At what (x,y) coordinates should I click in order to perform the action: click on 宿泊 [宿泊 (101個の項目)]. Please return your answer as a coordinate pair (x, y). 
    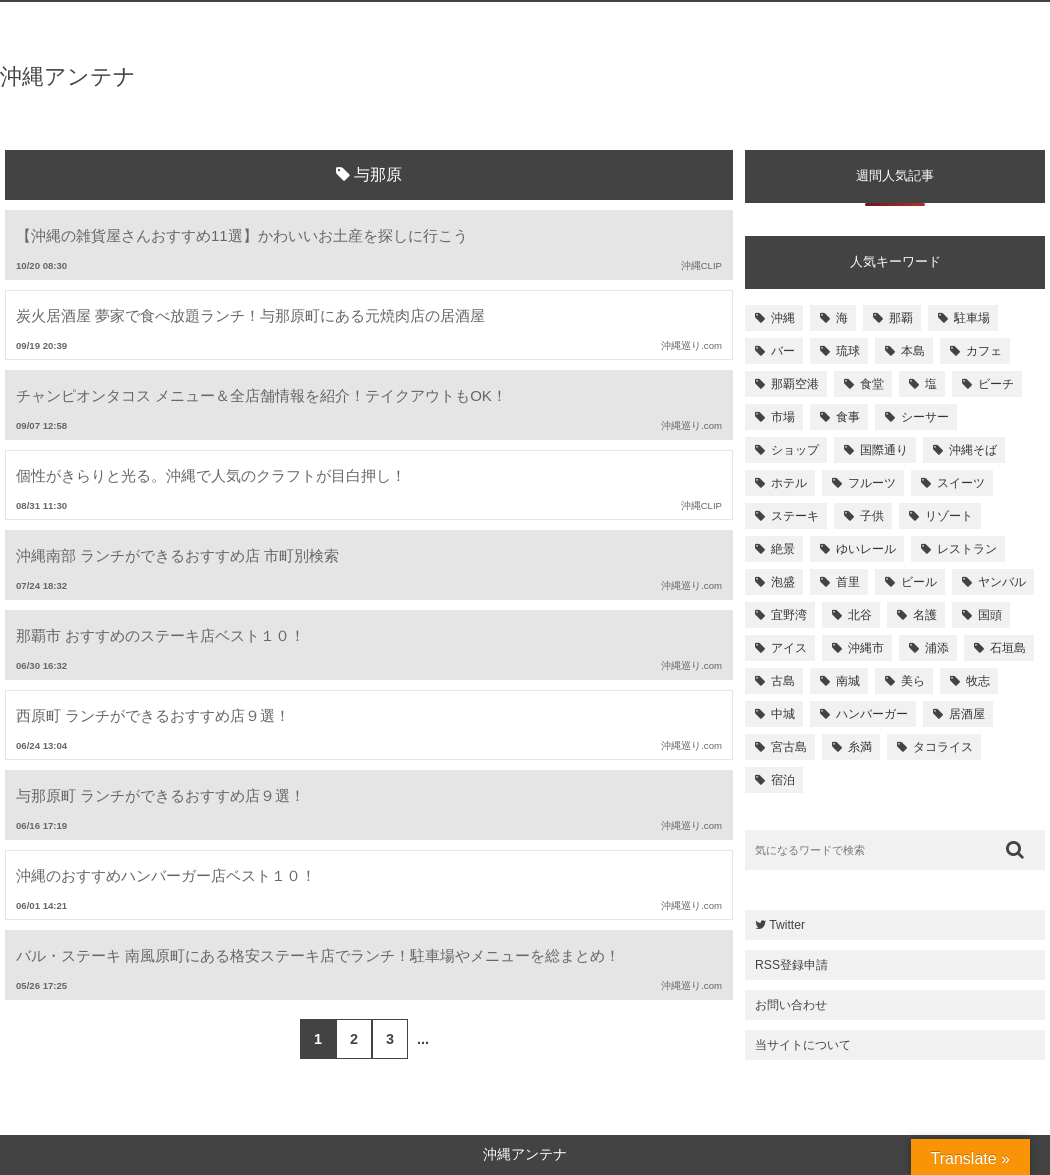
    Looking at the image, I should click on (783, 780).